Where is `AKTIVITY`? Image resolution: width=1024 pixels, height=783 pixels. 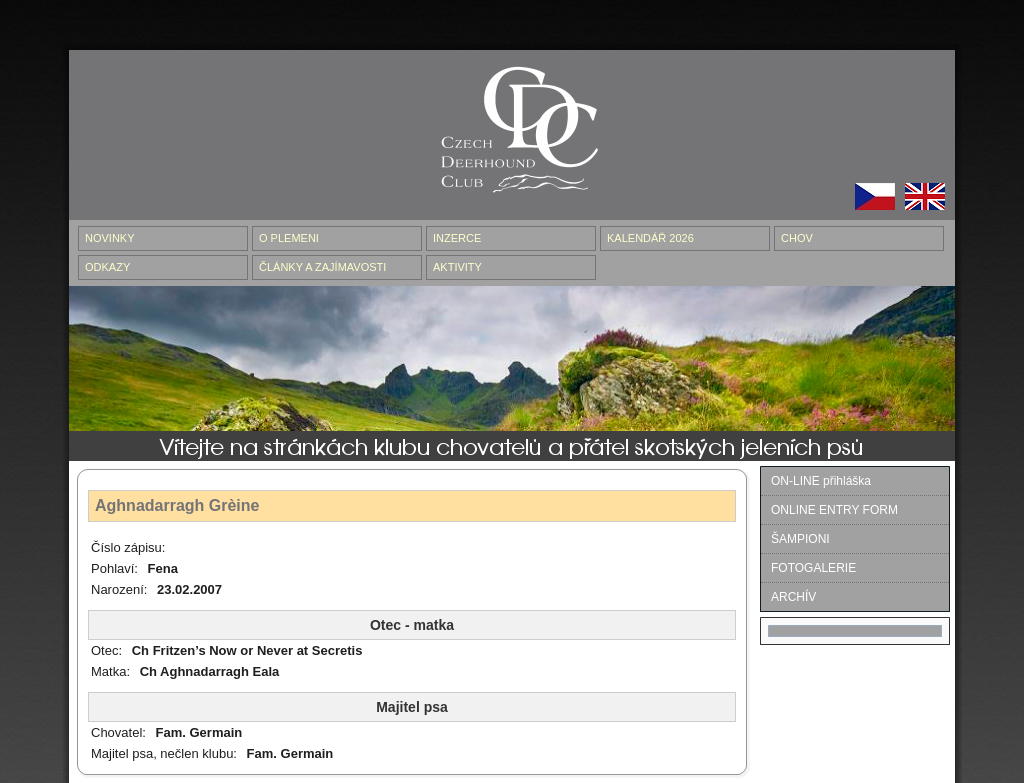
AKTIVITY is located at coordinates (457, 267).